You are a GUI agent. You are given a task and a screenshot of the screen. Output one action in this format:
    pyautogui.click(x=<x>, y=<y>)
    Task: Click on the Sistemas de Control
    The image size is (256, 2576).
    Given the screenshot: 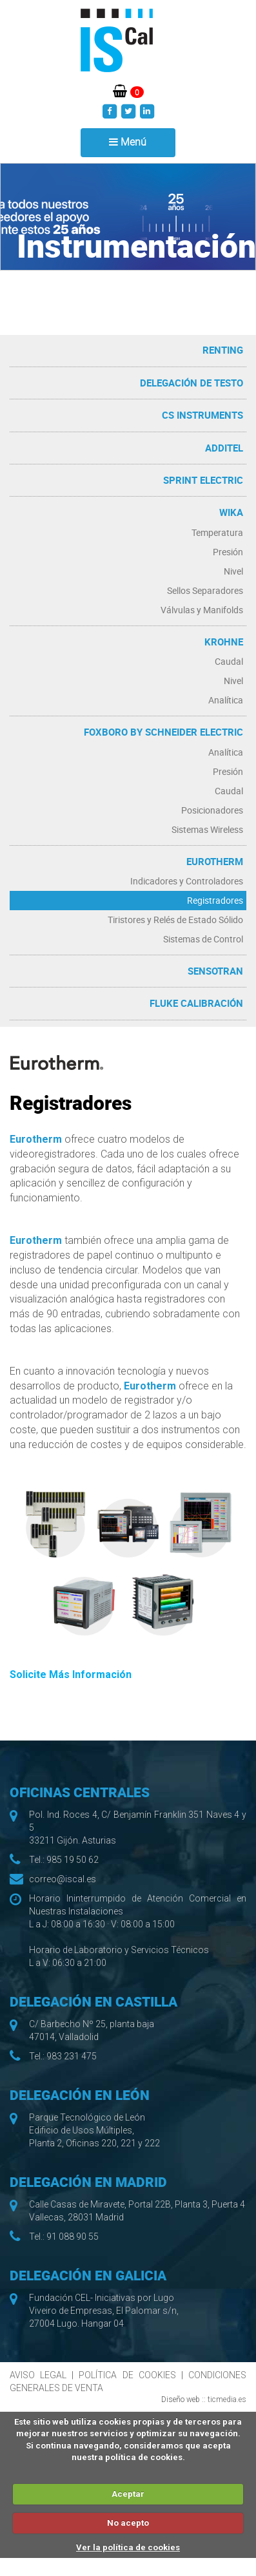 What is the action you would take?
    pyautogui.click(x=203, y=939)
    